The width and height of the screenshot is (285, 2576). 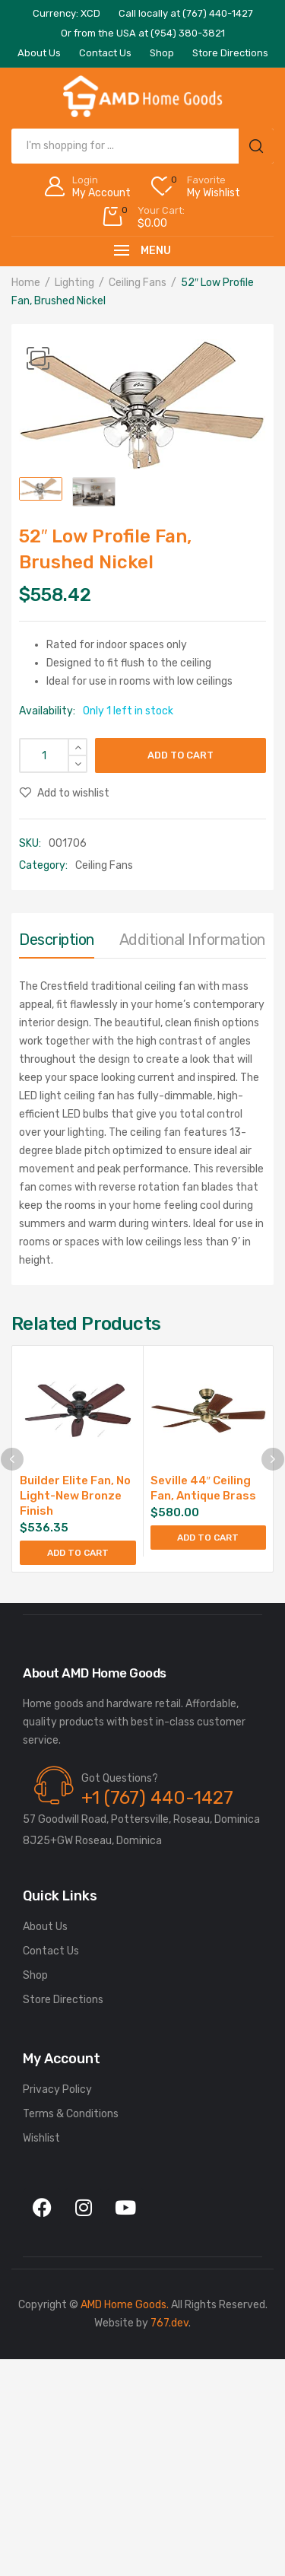 I want to click on Wishlist, so click(x=41, y=2138).